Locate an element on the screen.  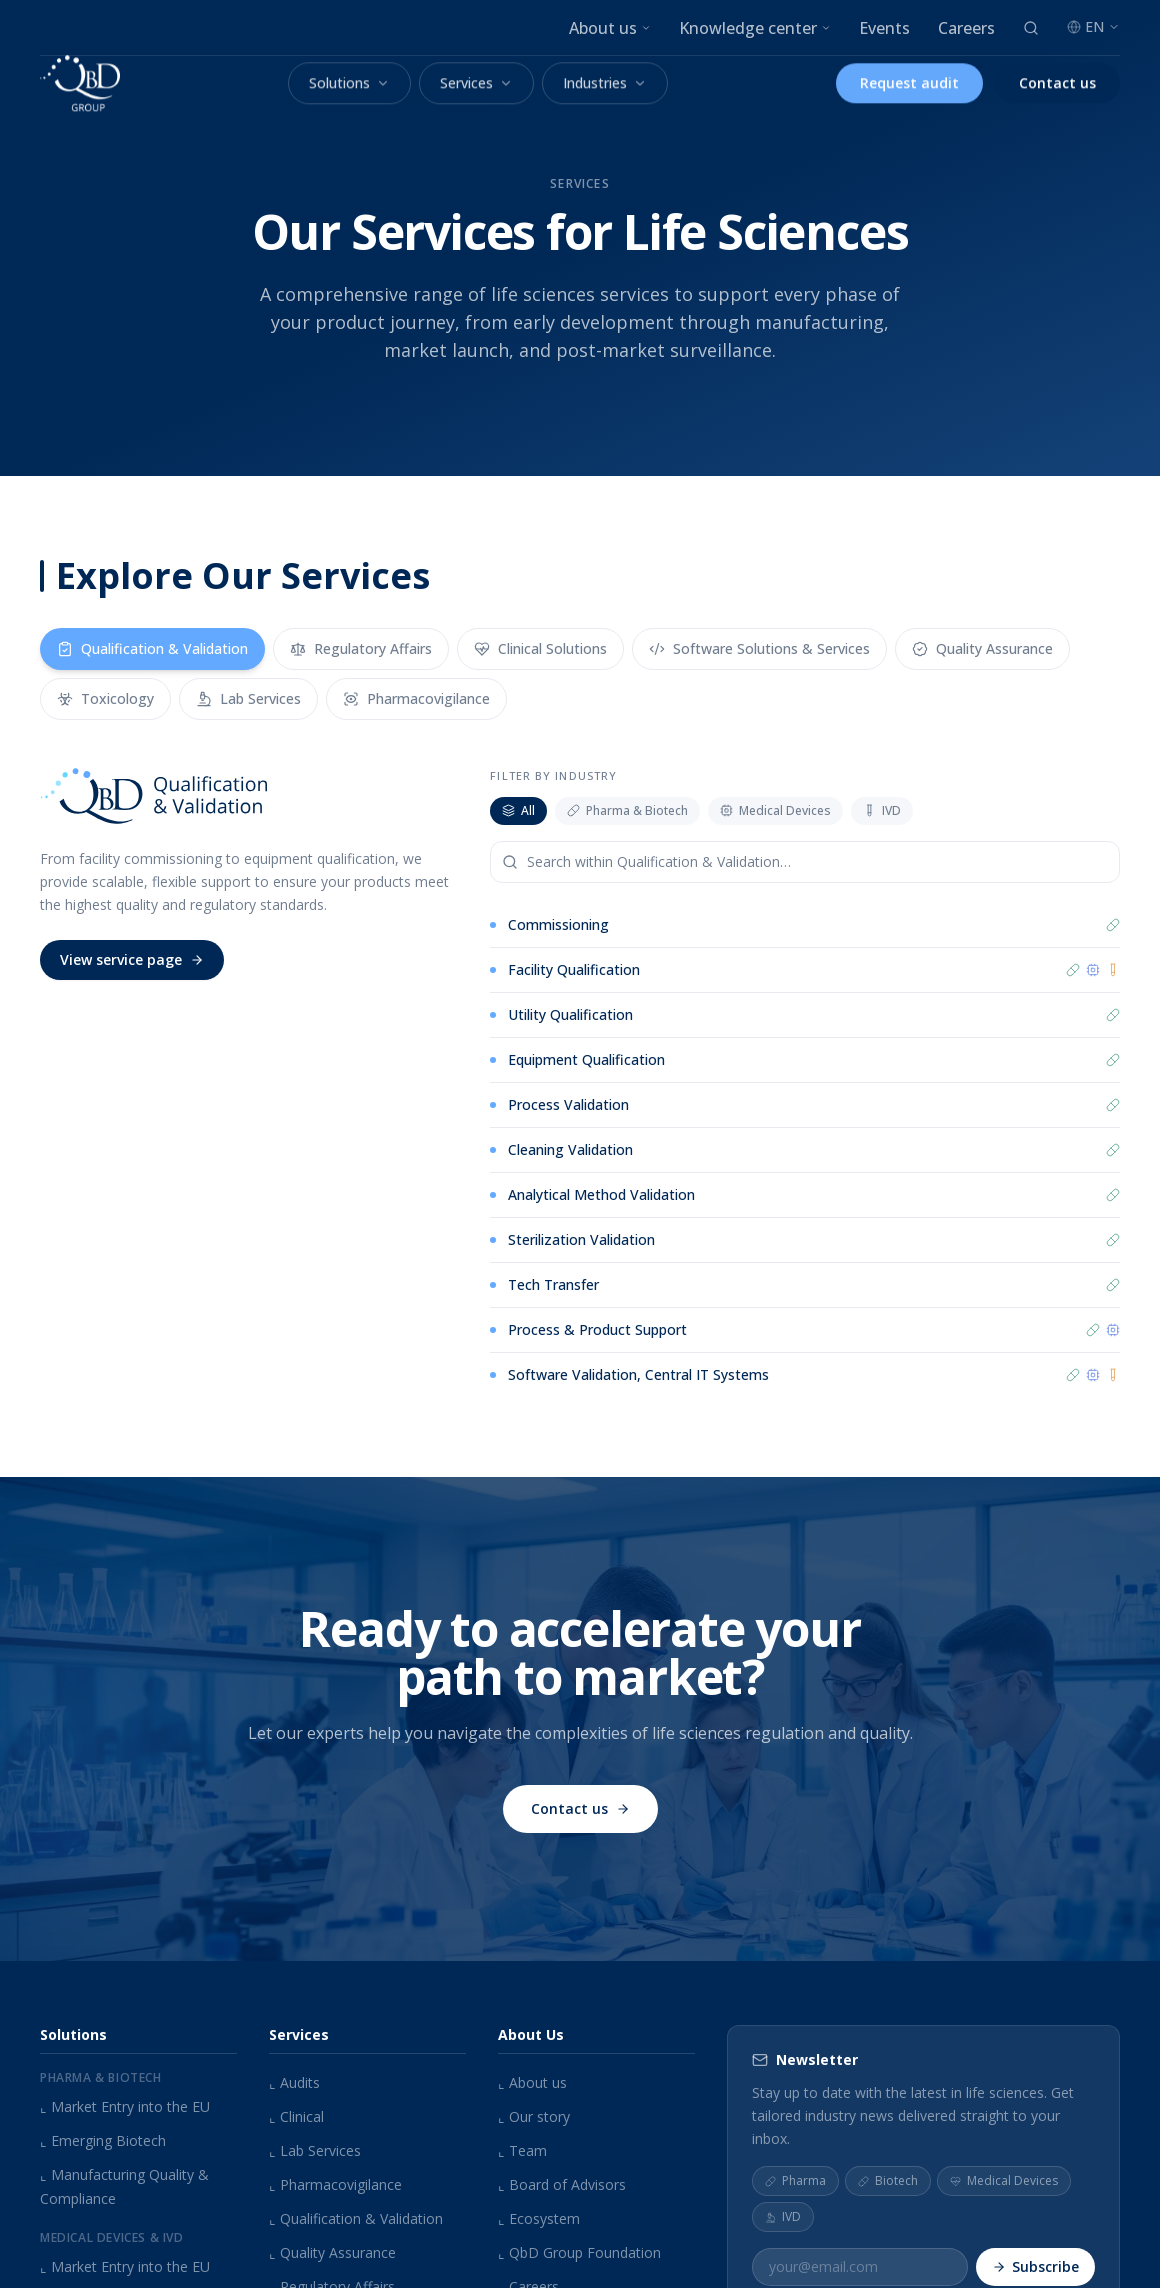
Team is located at coordinates (522, 2150).